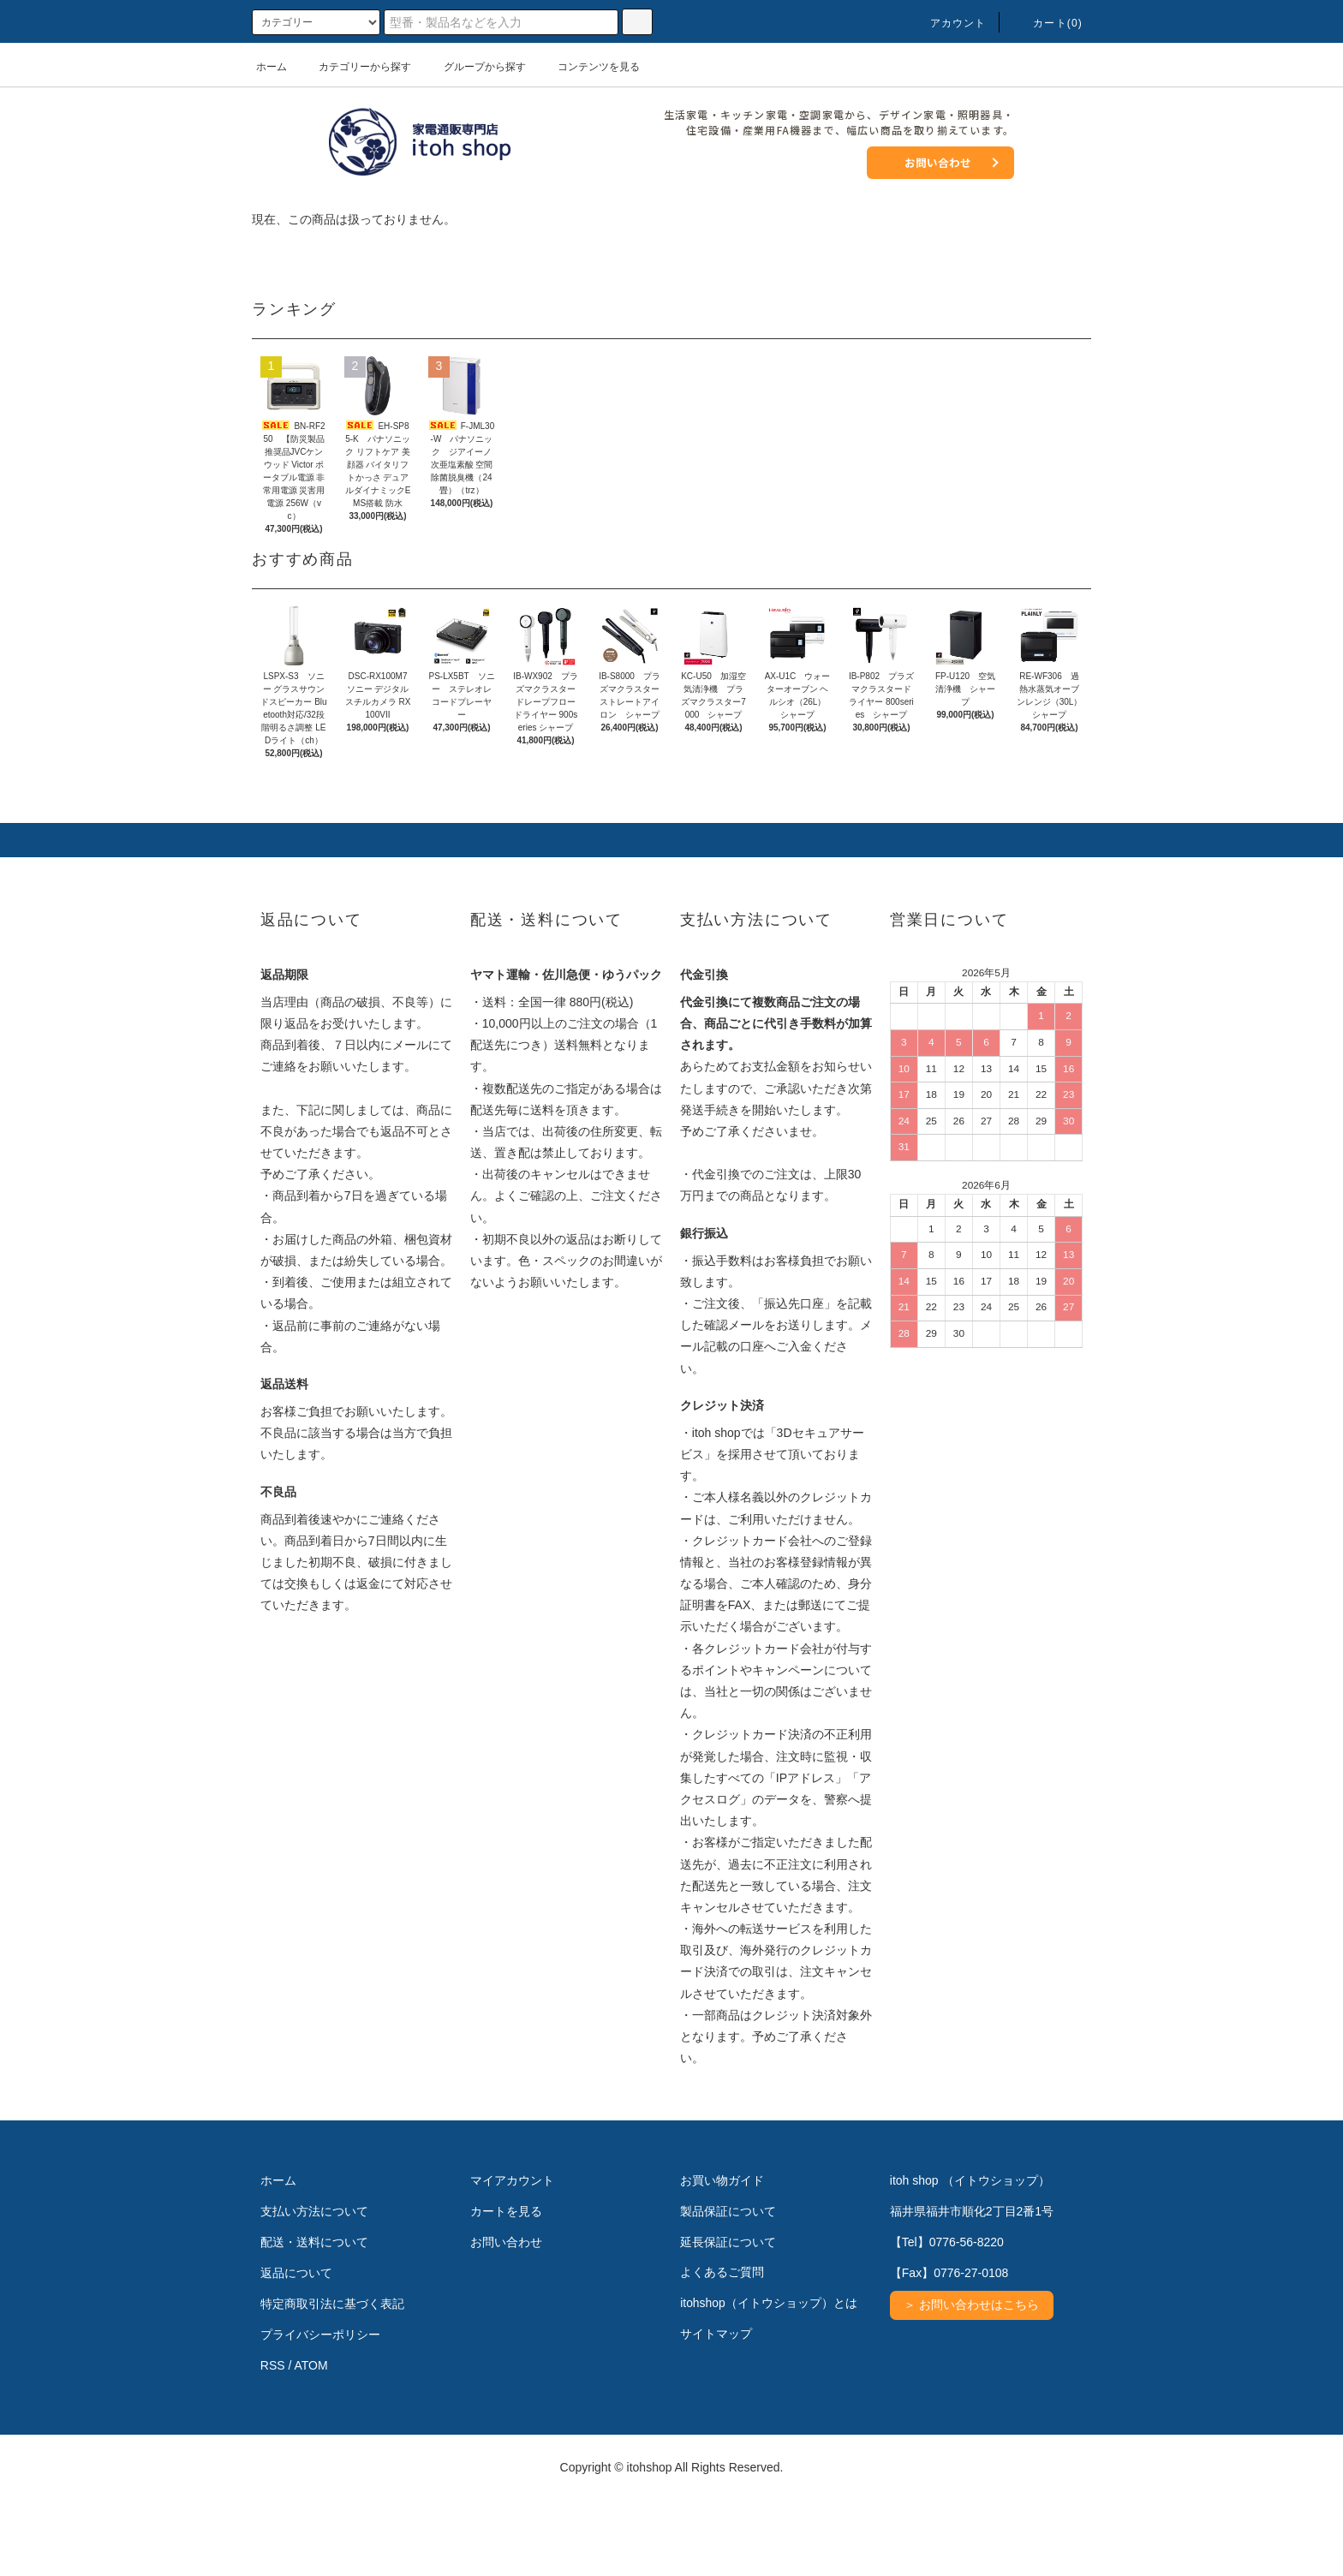 Image resolution: width=1343 pixels, height=2576 pixels. I want to click on itohshop（イトウショップ）とは, so click(768, 2380).